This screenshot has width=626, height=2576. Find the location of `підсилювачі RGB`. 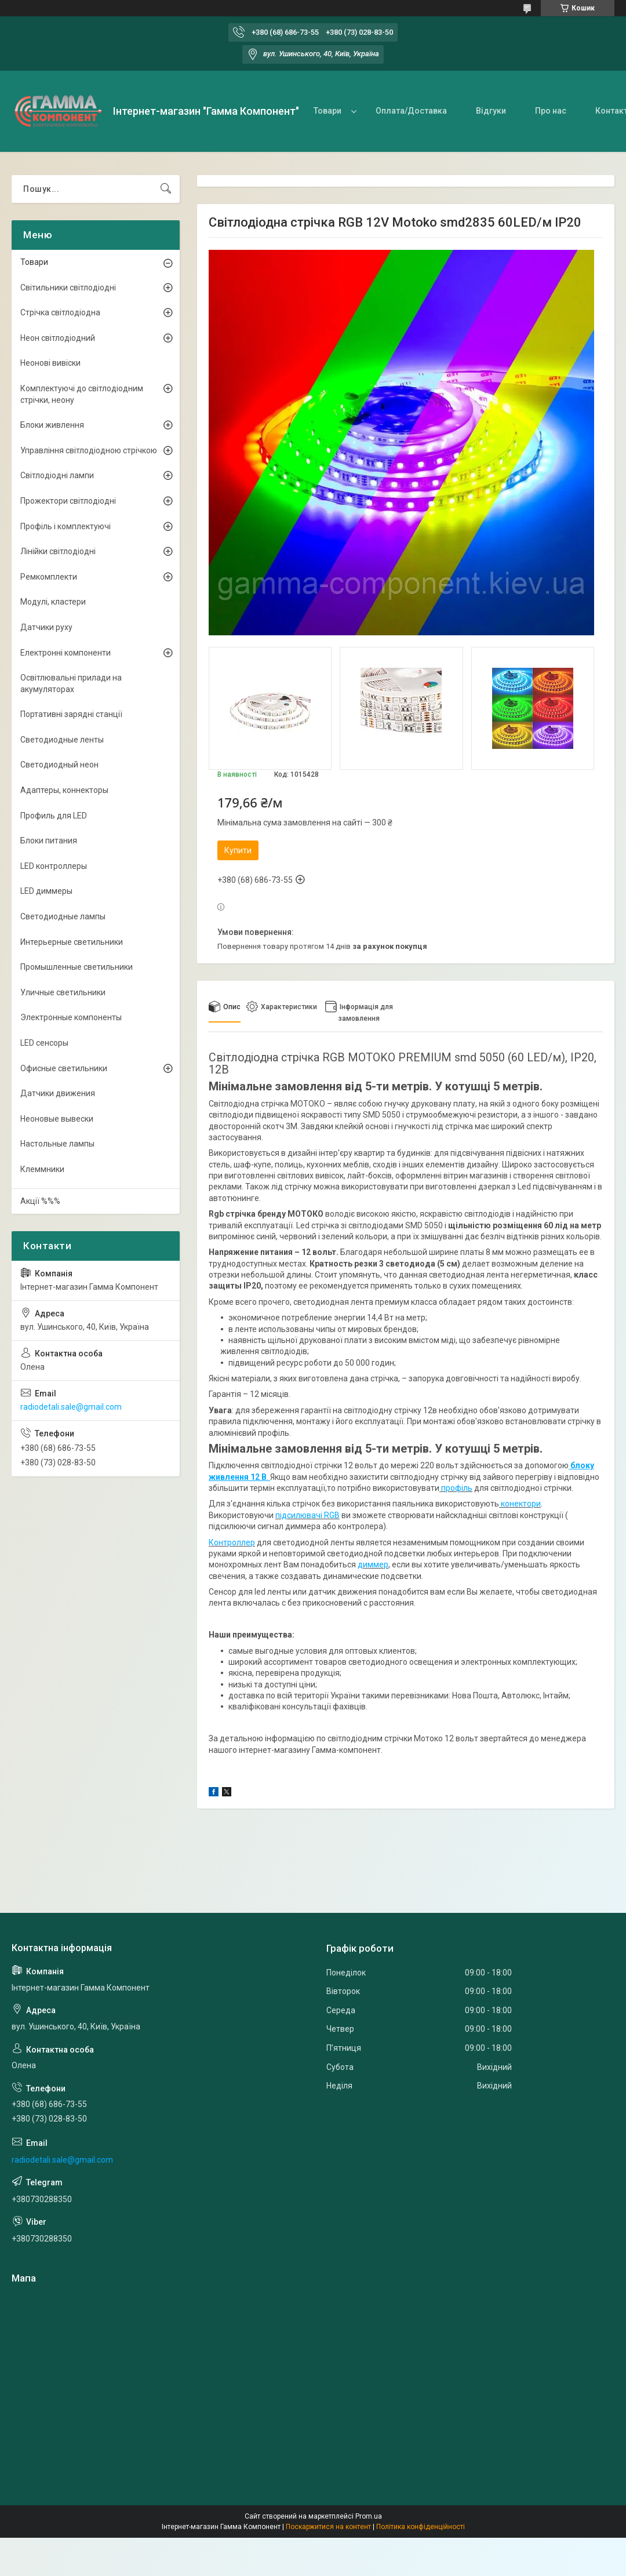

підсилювачі RGB is located at coordinates (307, 1515).